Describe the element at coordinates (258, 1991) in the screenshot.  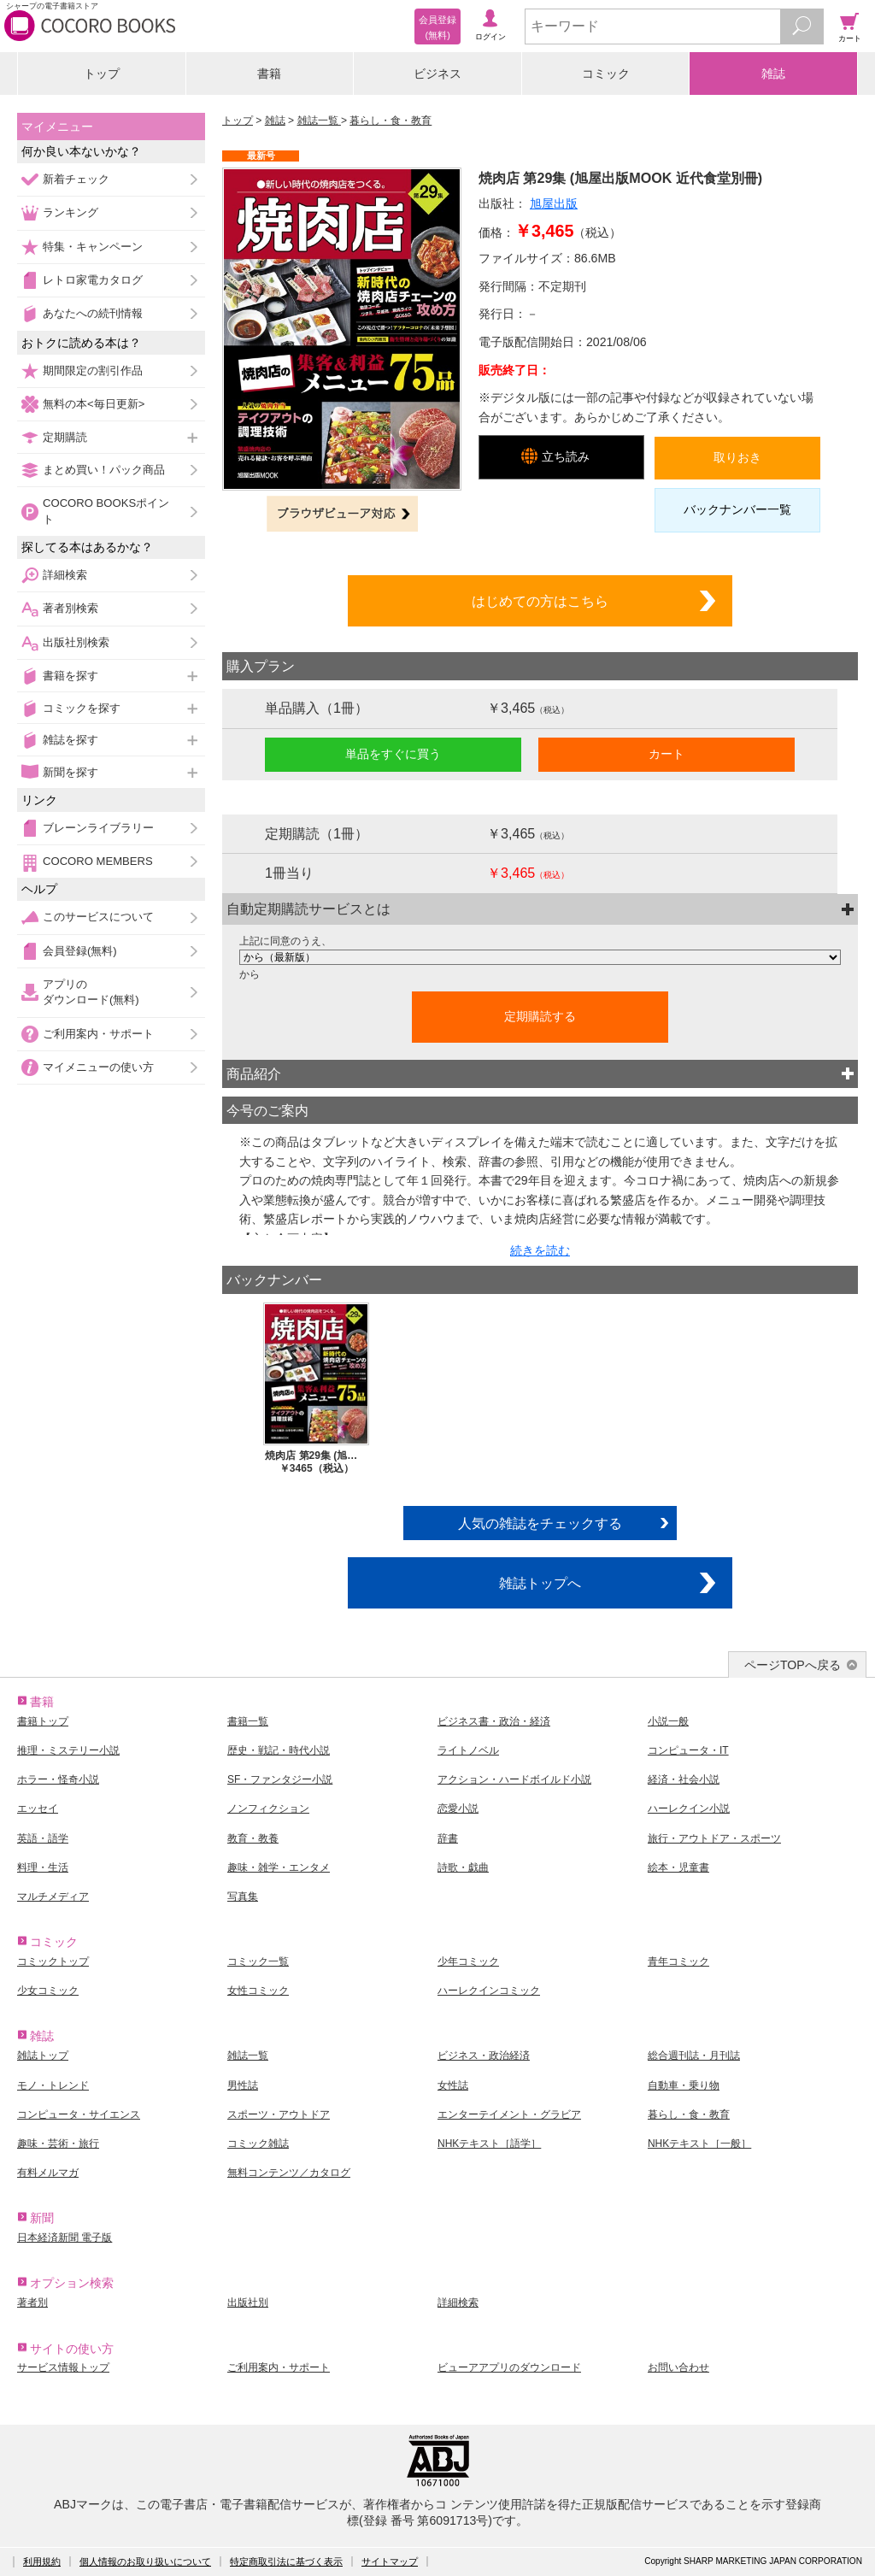
I see `女性コミック` at that location.